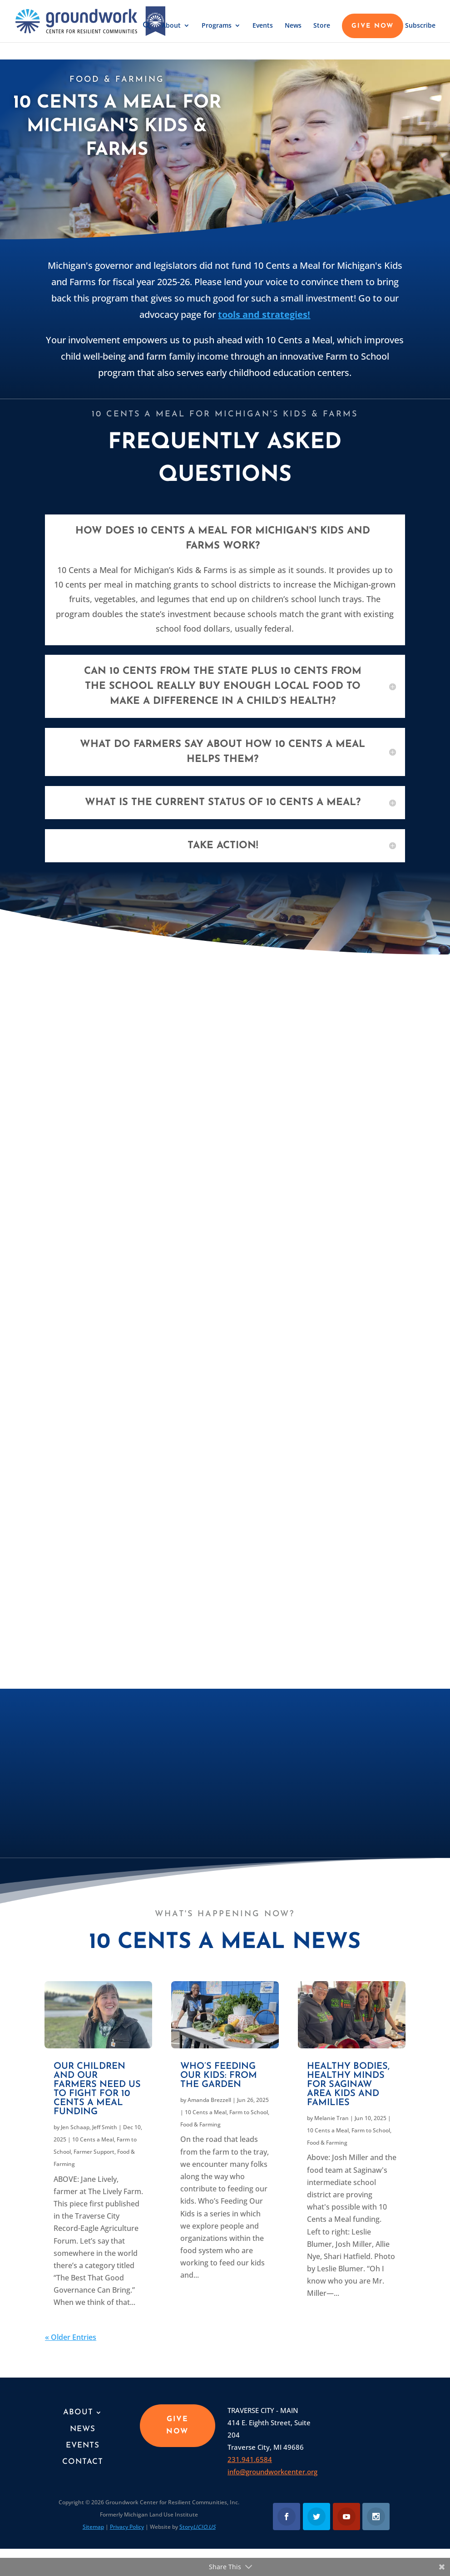 Image resolution: width=450 pixels, height=2576 pixels. What do you see at coordinates (249, 2459) in the screenshot?
I see `231.941.6584` at bounding box center [249, 2459].